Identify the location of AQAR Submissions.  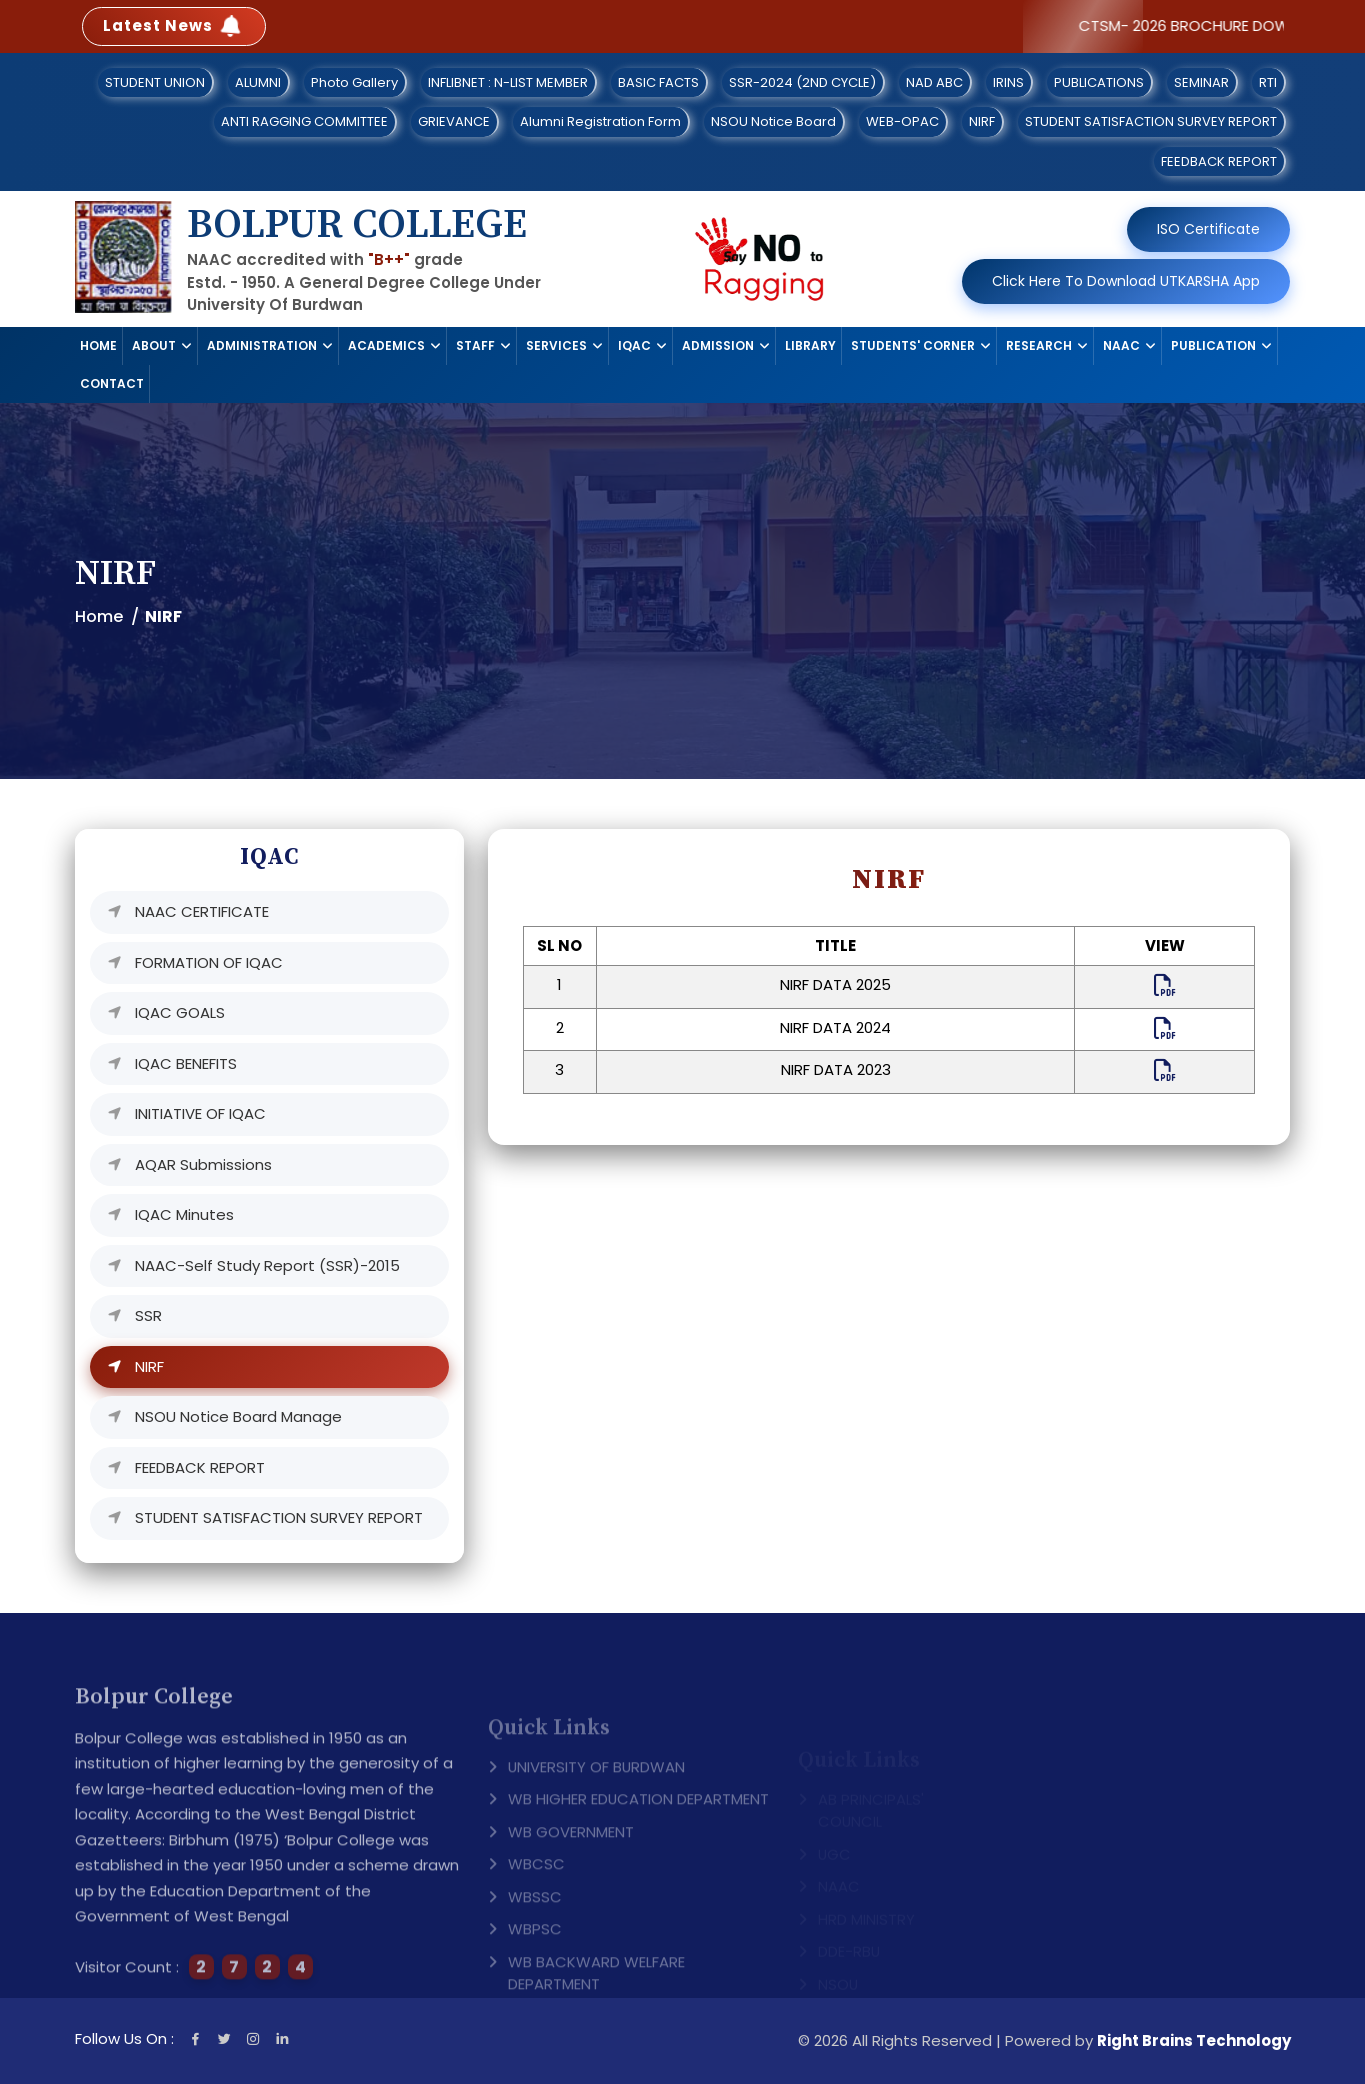
(203, 1164).